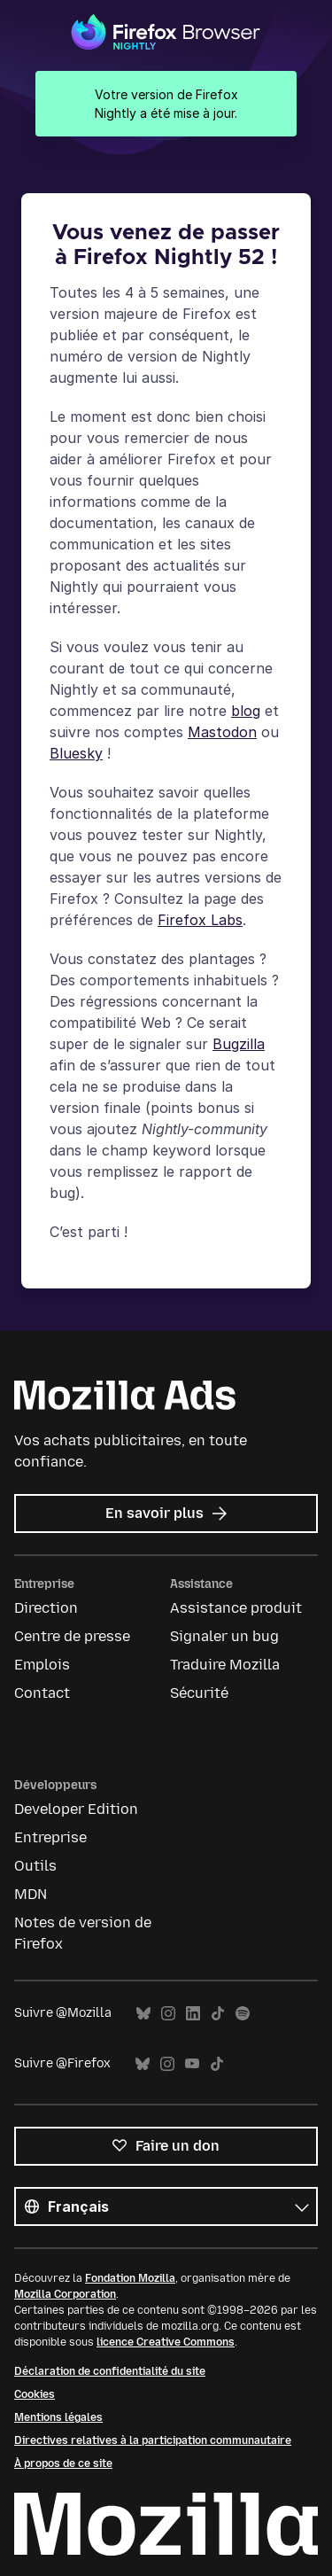 Image resolution: width=332 pixels, height=2576 pixels. I want to click on MDN, so click(30, 1894).